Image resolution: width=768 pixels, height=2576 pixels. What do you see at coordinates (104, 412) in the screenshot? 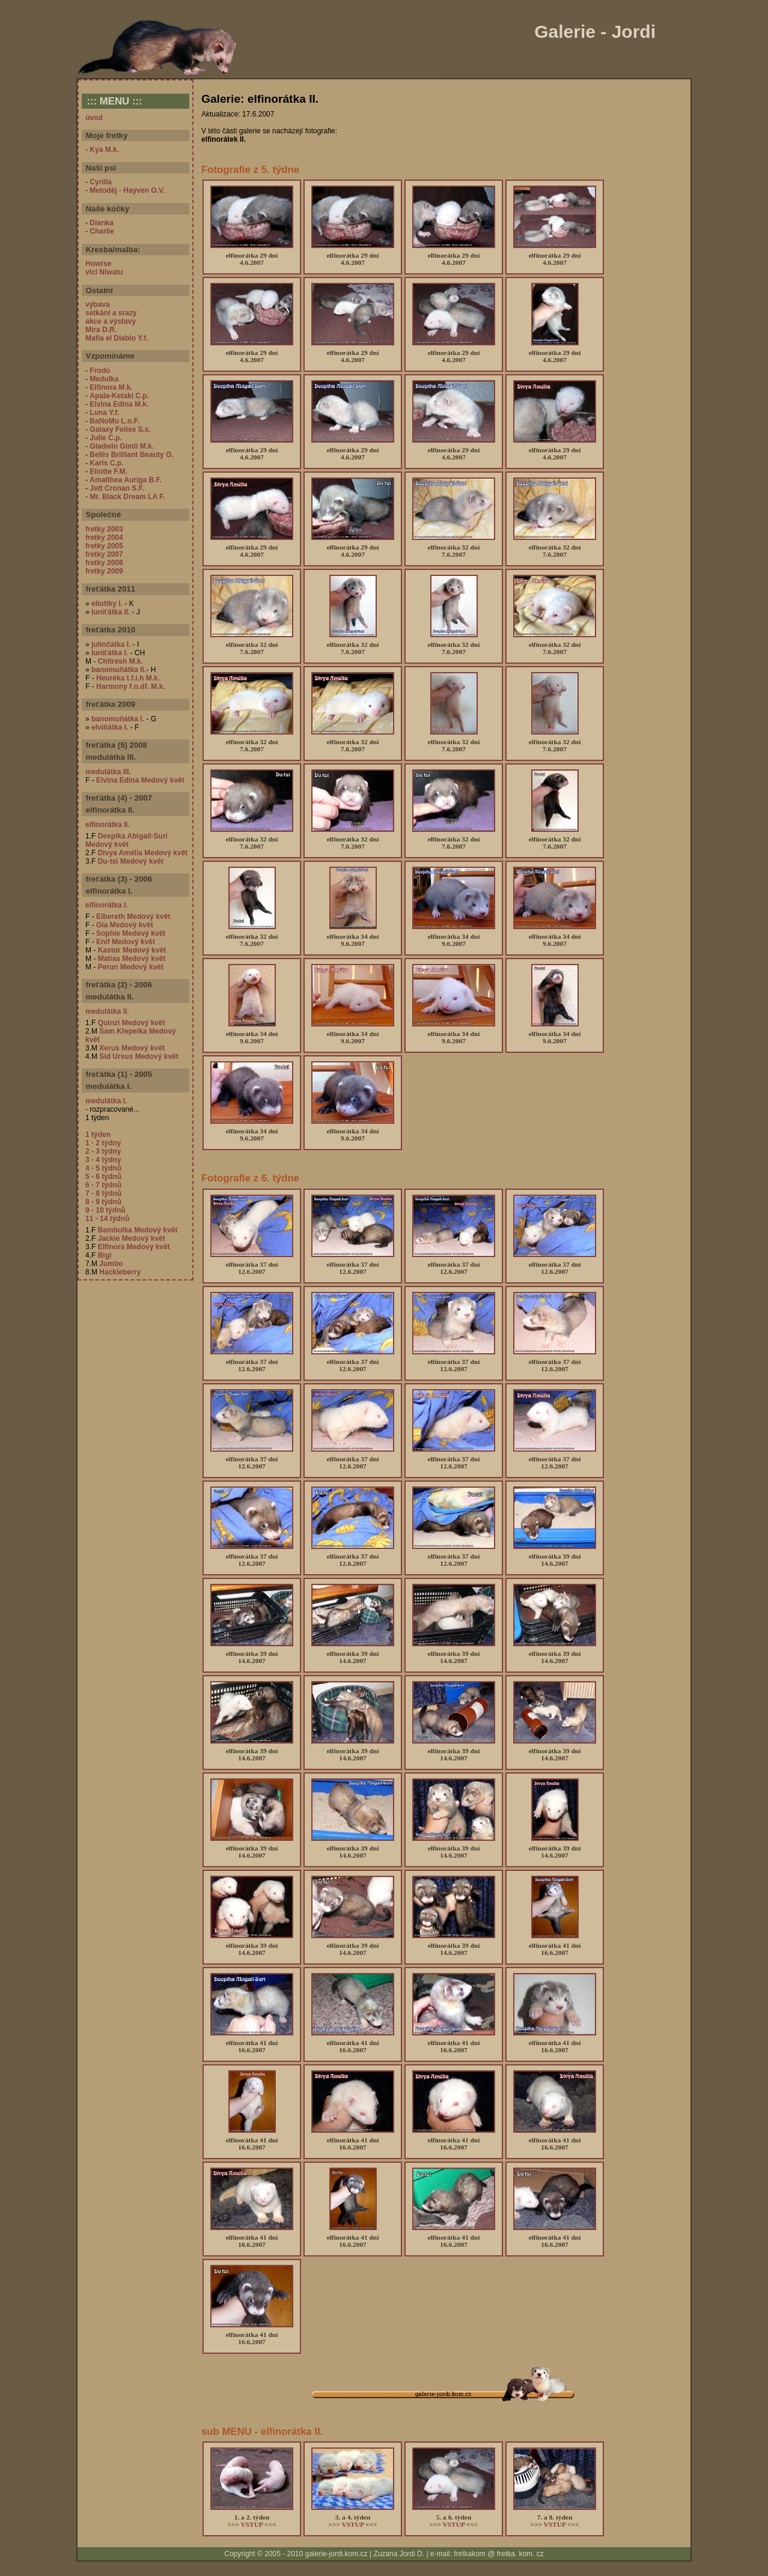
I see `Luna Y.f.` at bounding box center [104, 412].